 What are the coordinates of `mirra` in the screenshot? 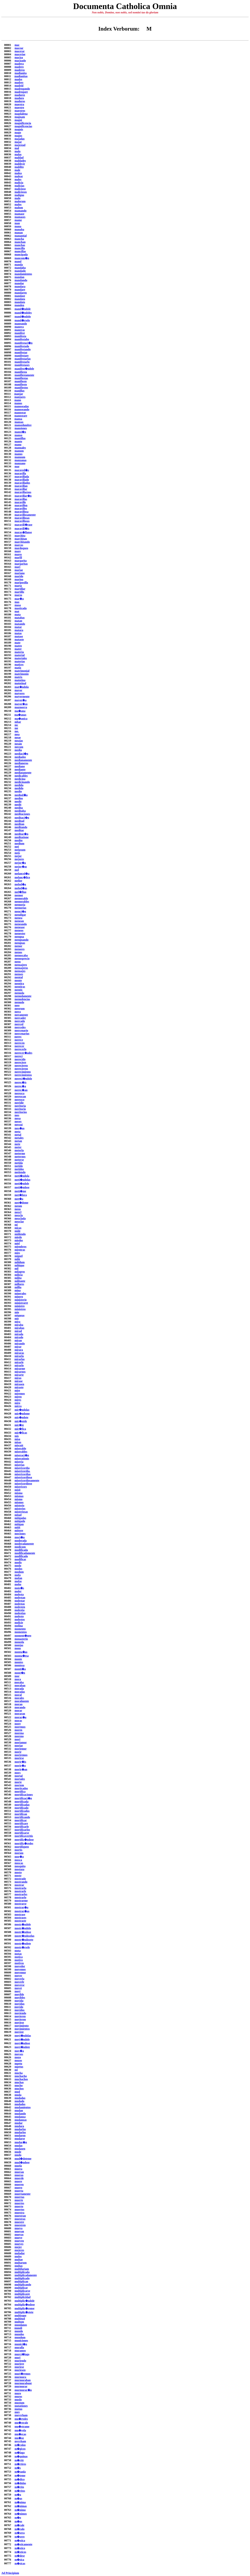 It's located at (18, 1406).